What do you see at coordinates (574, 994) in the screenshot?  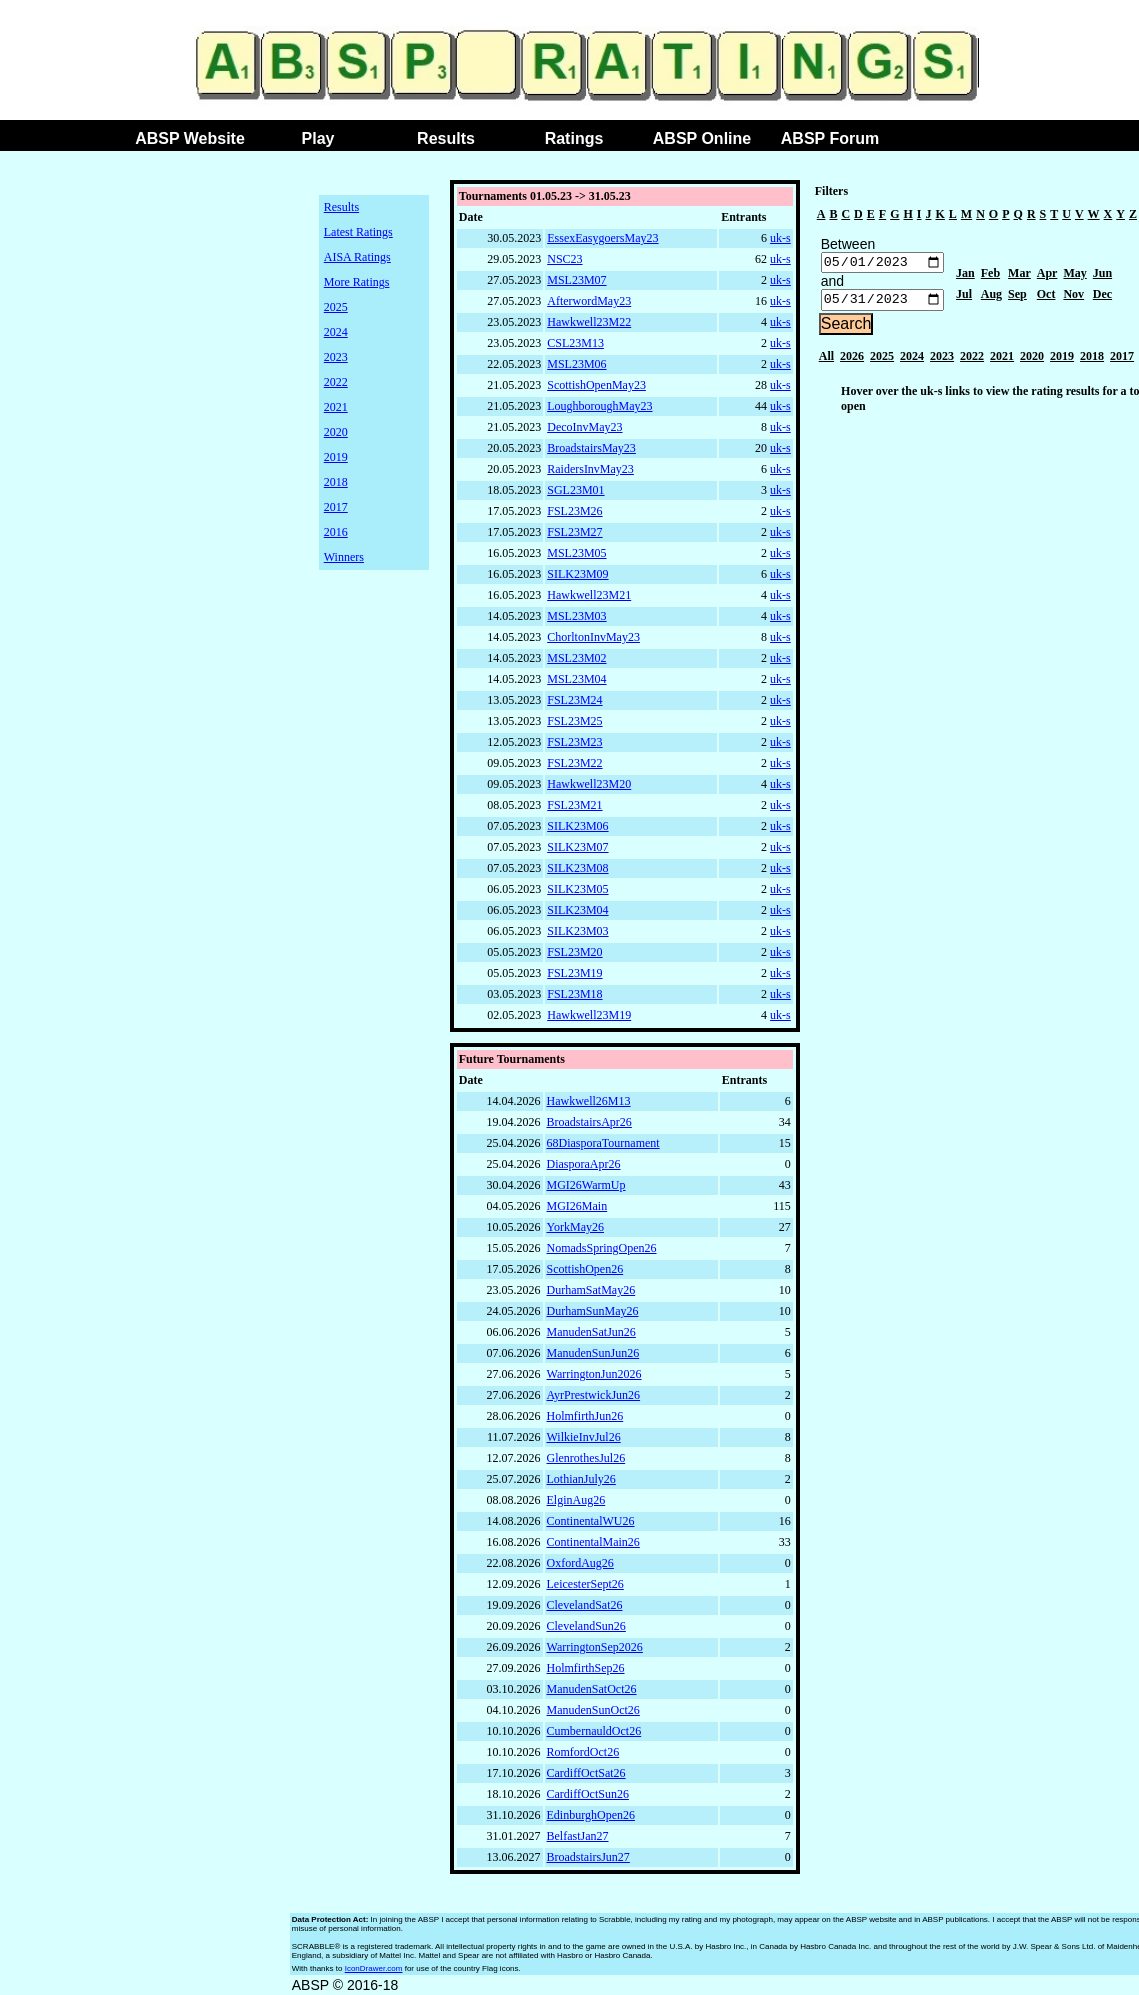 I see `FSL23M18` at bounding box center [574, 994].